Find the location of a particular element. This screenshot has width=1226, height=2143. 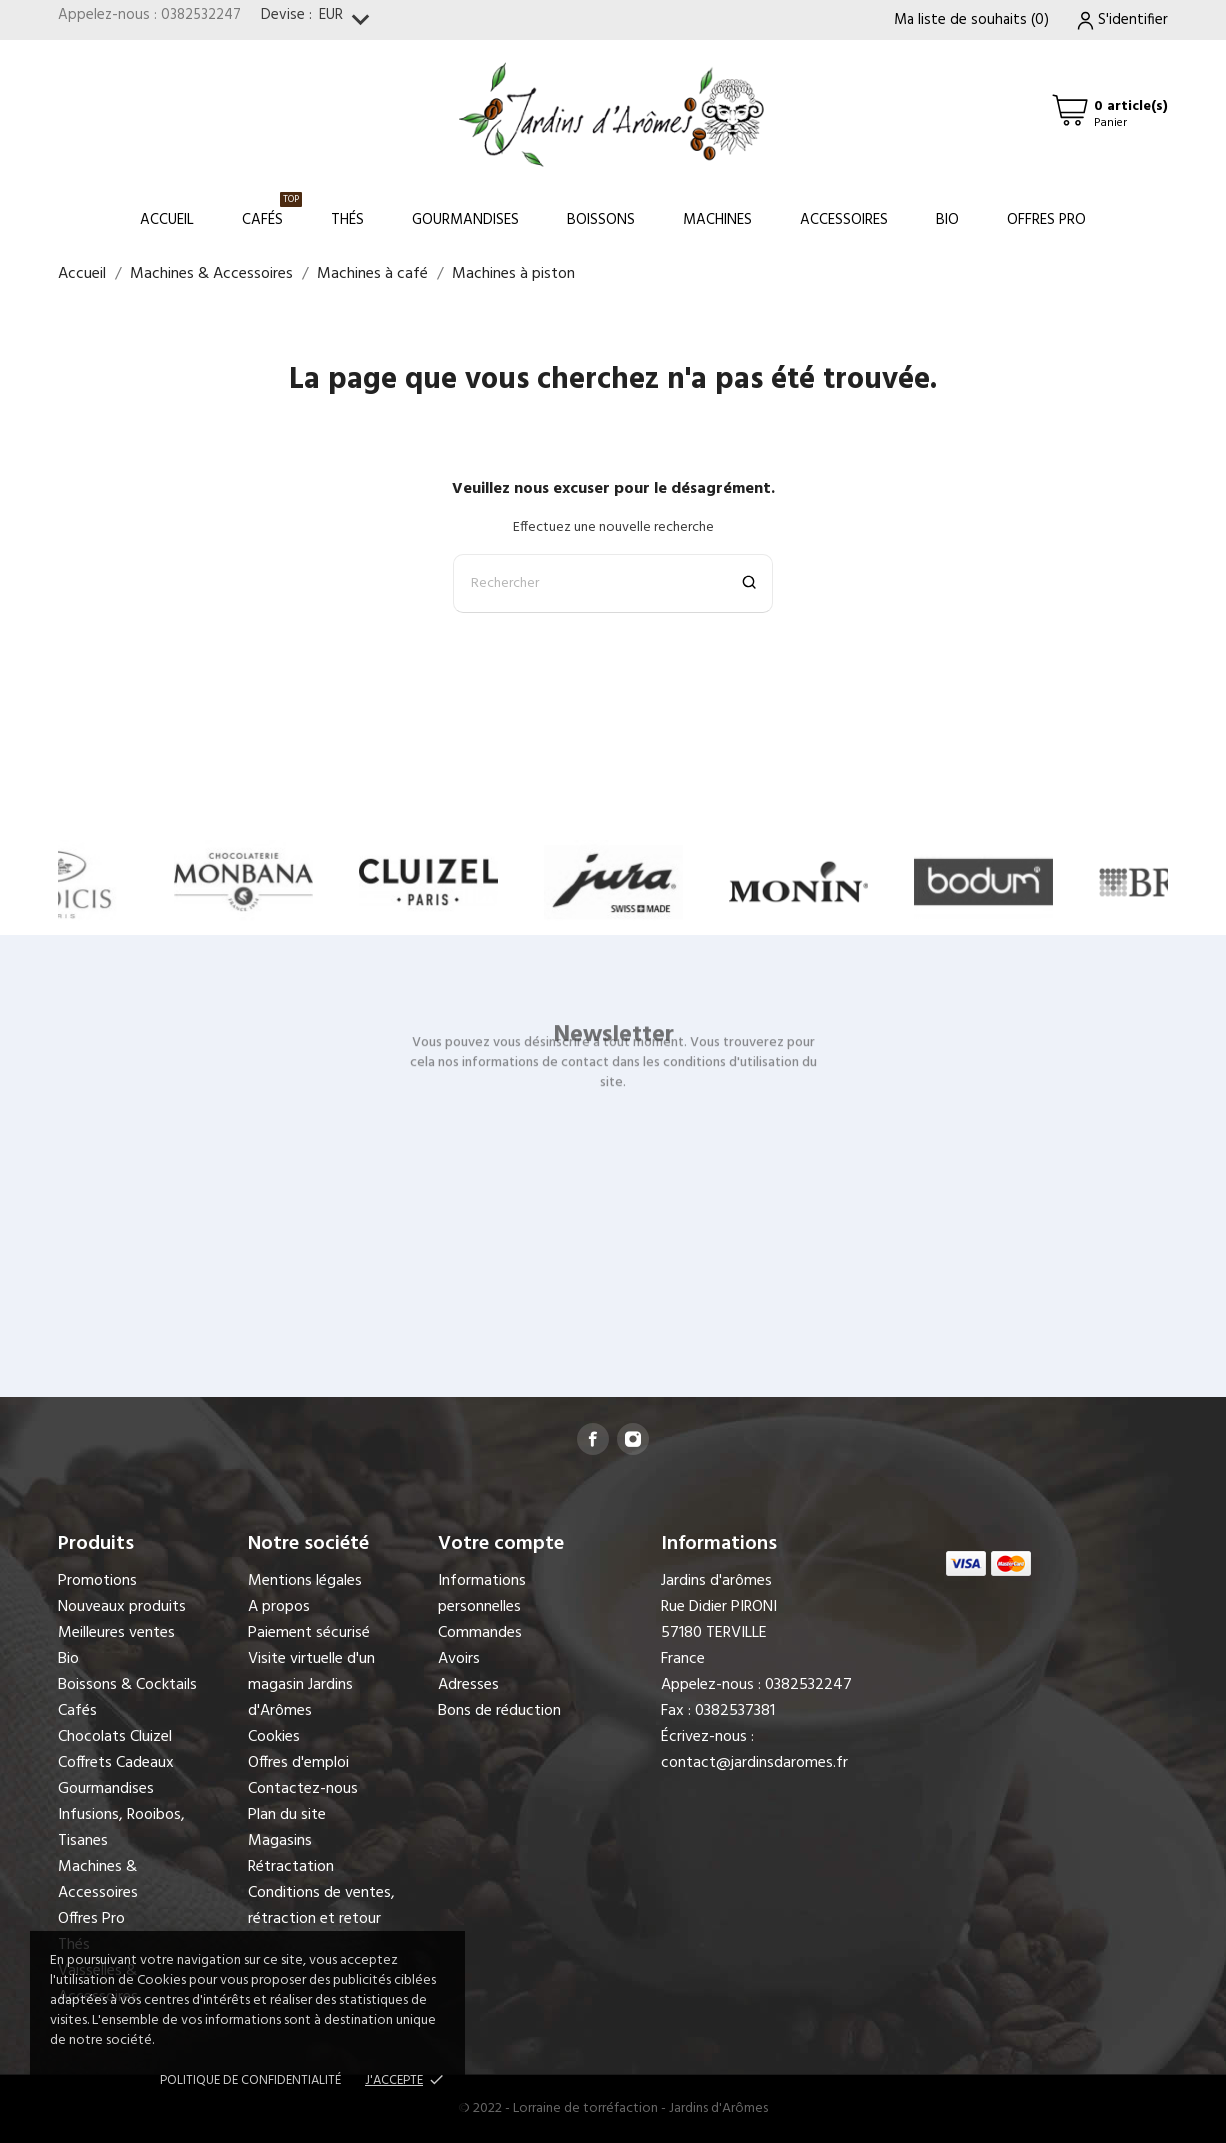

Accueil is located at coordinates (167, 220).